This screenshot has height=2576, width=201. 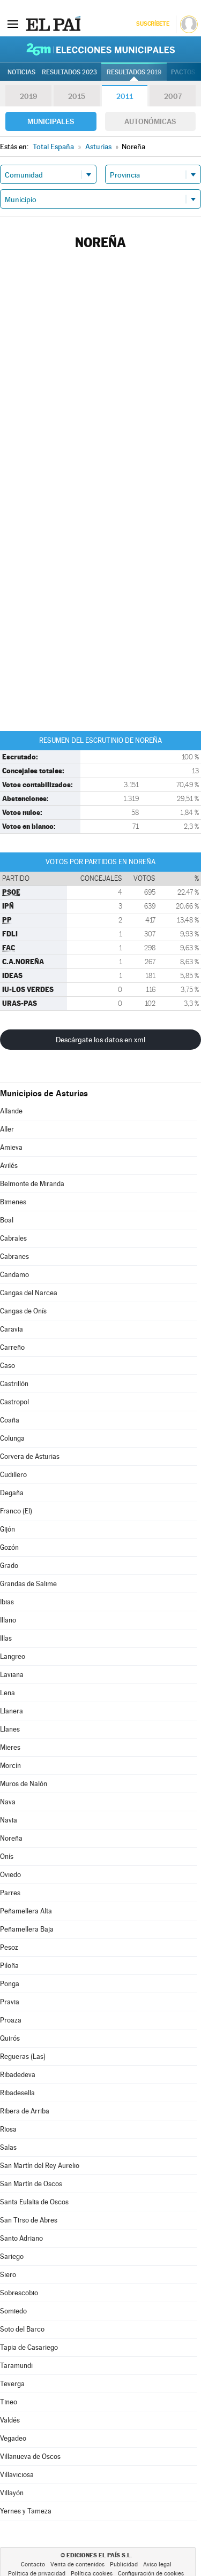 What do you see at coordinates (10, 2420) in the screenshot?
I see `Valdés` at bounding box center [10, 2420].